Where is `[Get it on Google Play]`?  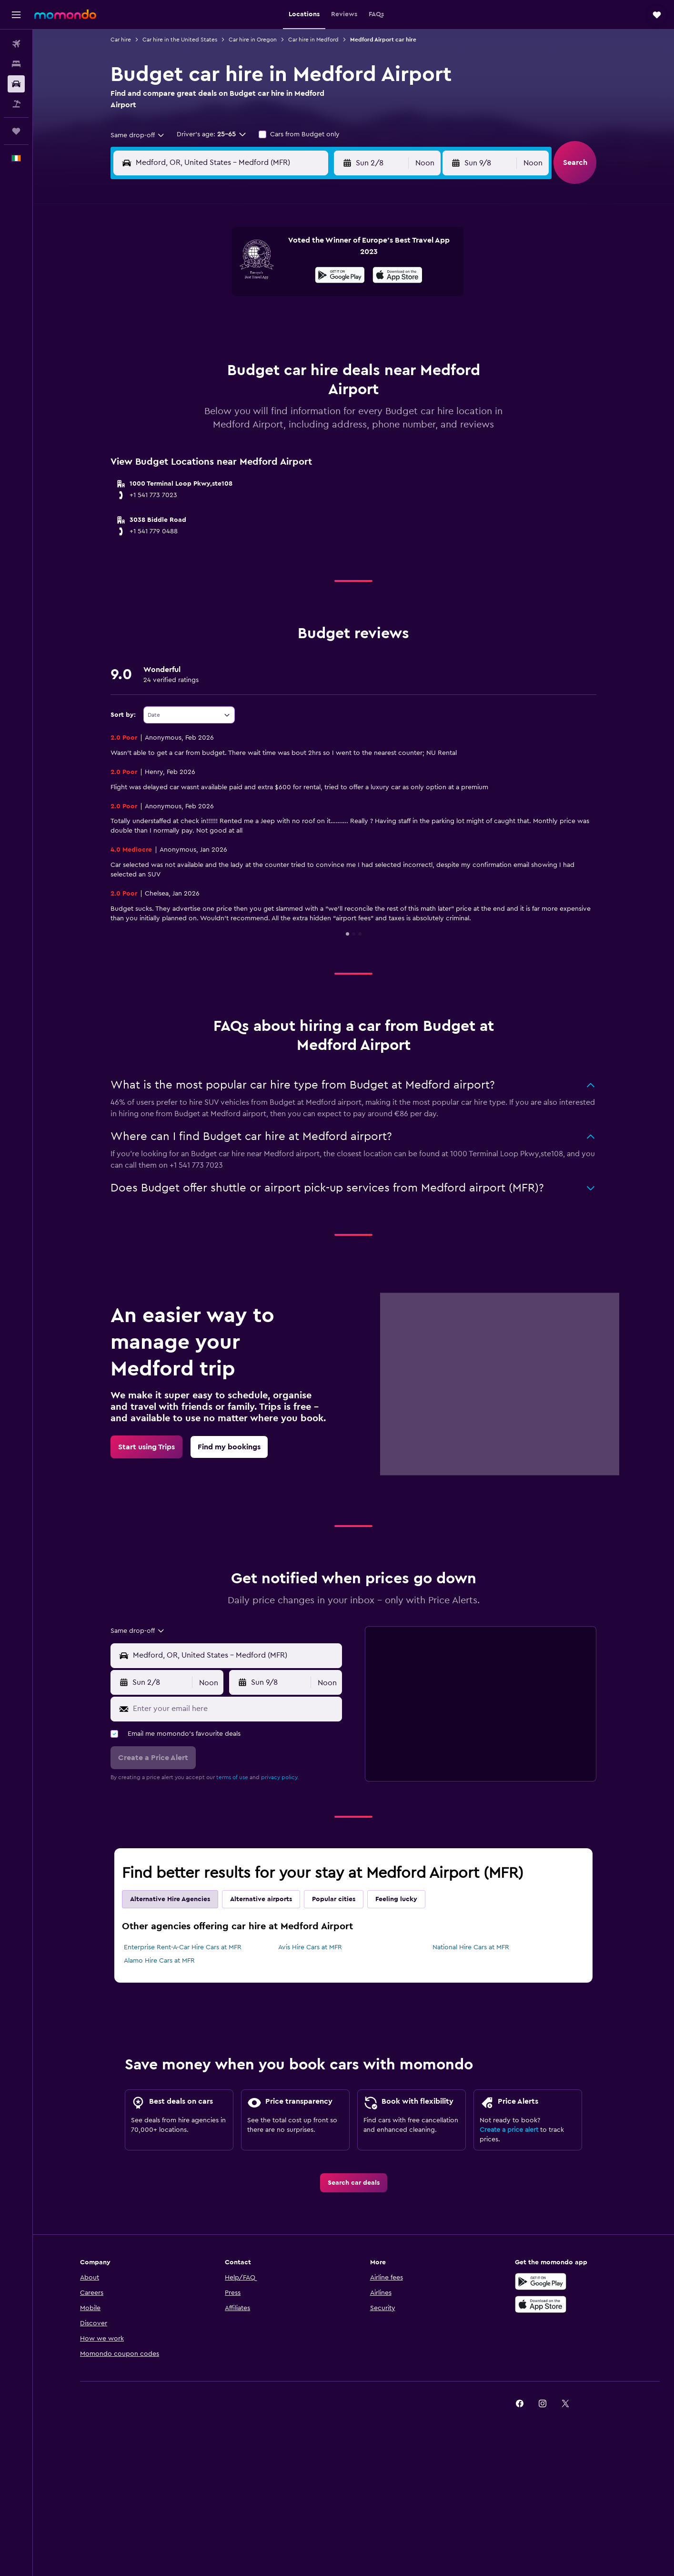 [Get it on Google Play] is located at coordinates (340, 276).